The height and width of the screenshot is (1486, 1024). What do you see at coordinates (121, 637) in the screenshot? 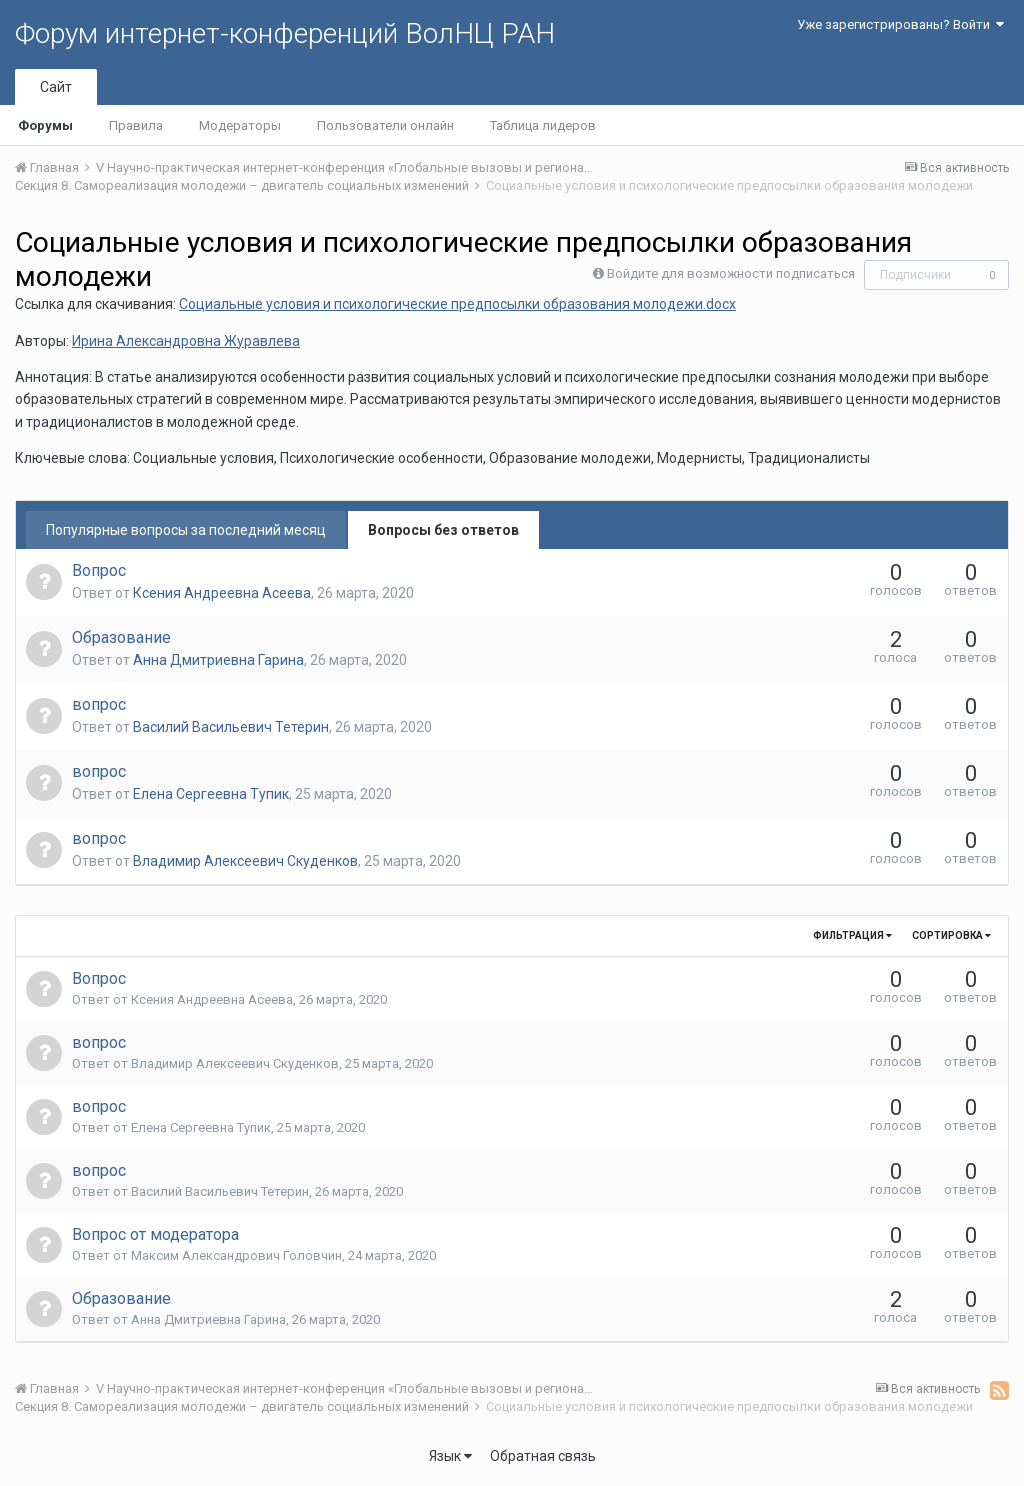
I see `Образование` at bounding box center [121, 637].